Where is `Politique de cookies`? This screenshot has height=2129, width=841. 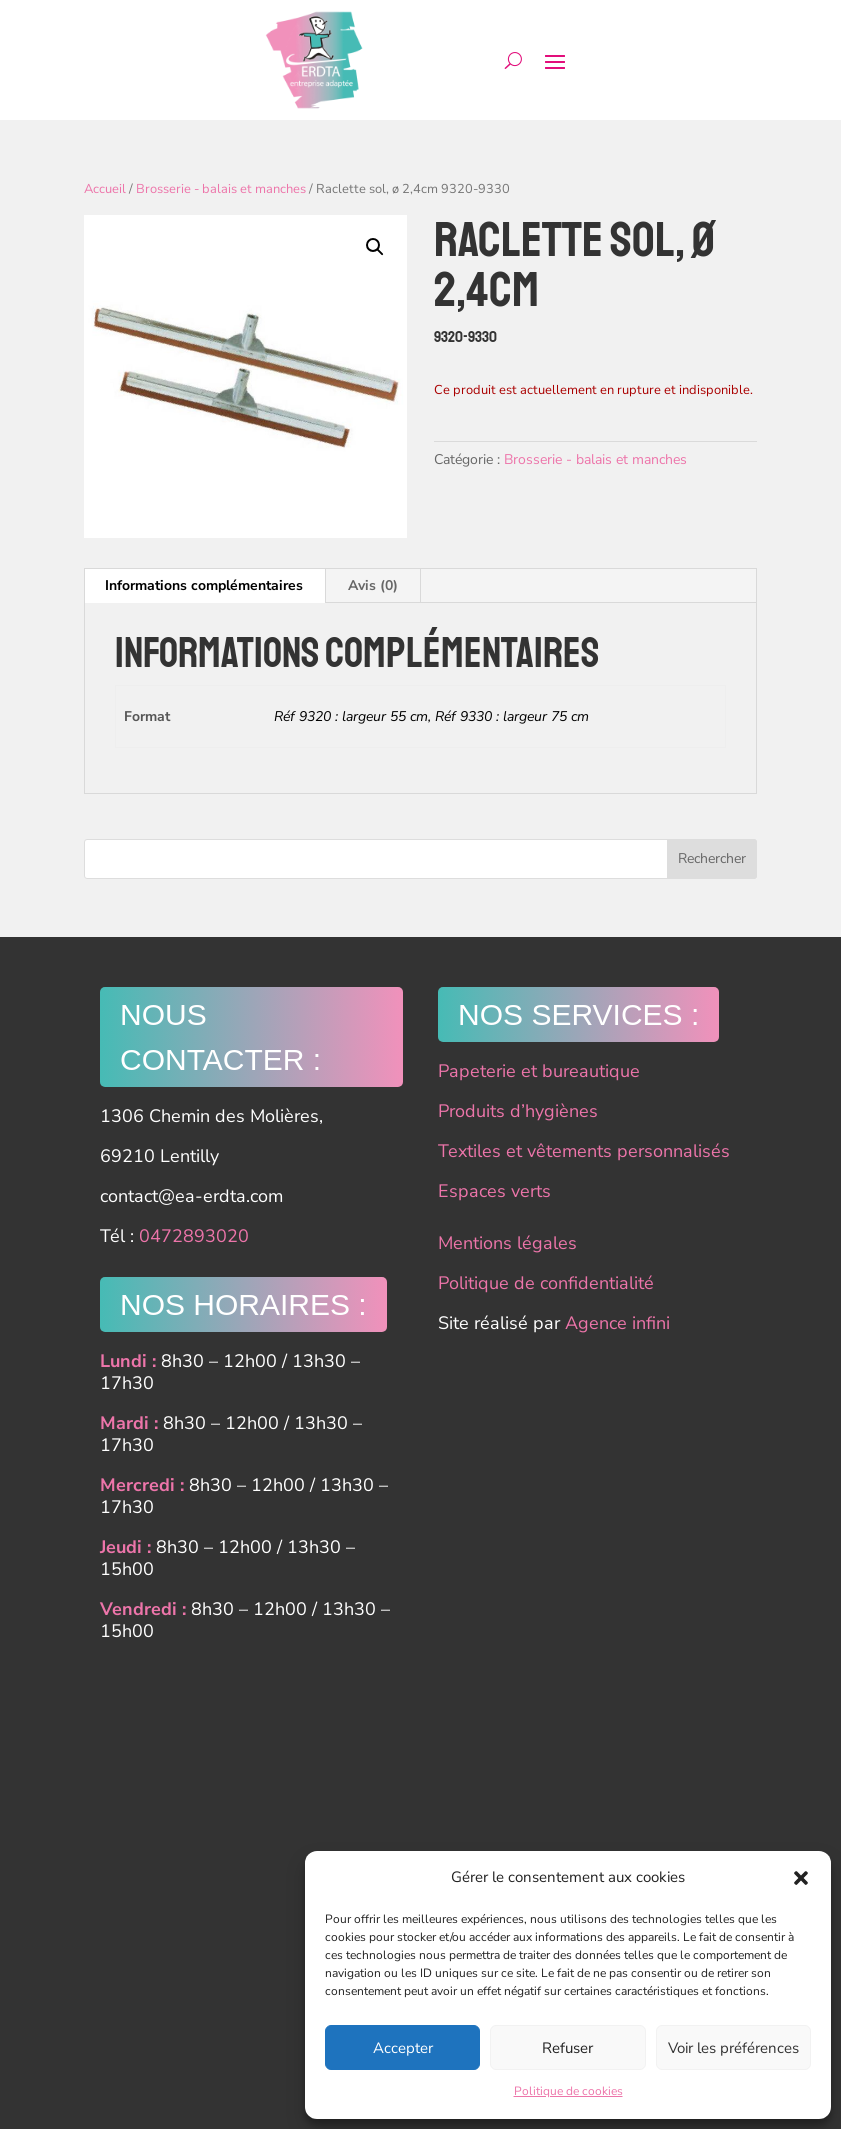
Politique de cookies is located at coordinates (568, 2091).